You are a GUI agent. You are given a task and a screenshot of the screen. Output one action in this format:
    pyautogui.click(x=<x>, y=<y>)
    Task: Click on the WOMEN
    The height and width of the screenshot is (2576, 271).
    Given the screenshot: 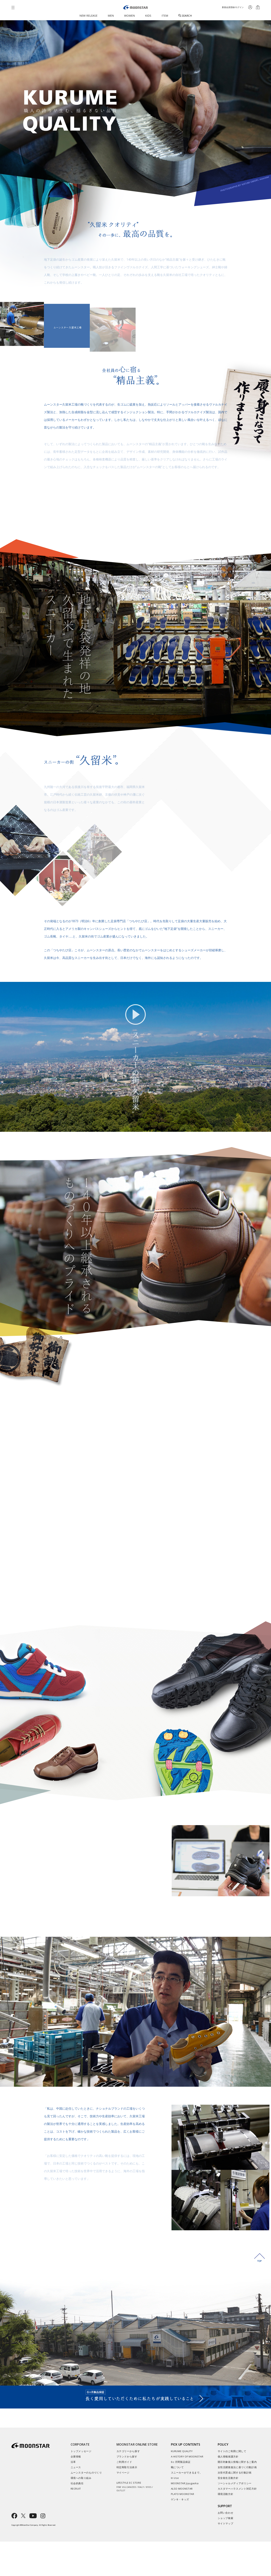 What is the action you would take?
    pyautogui.click(x=129, y=15)
    